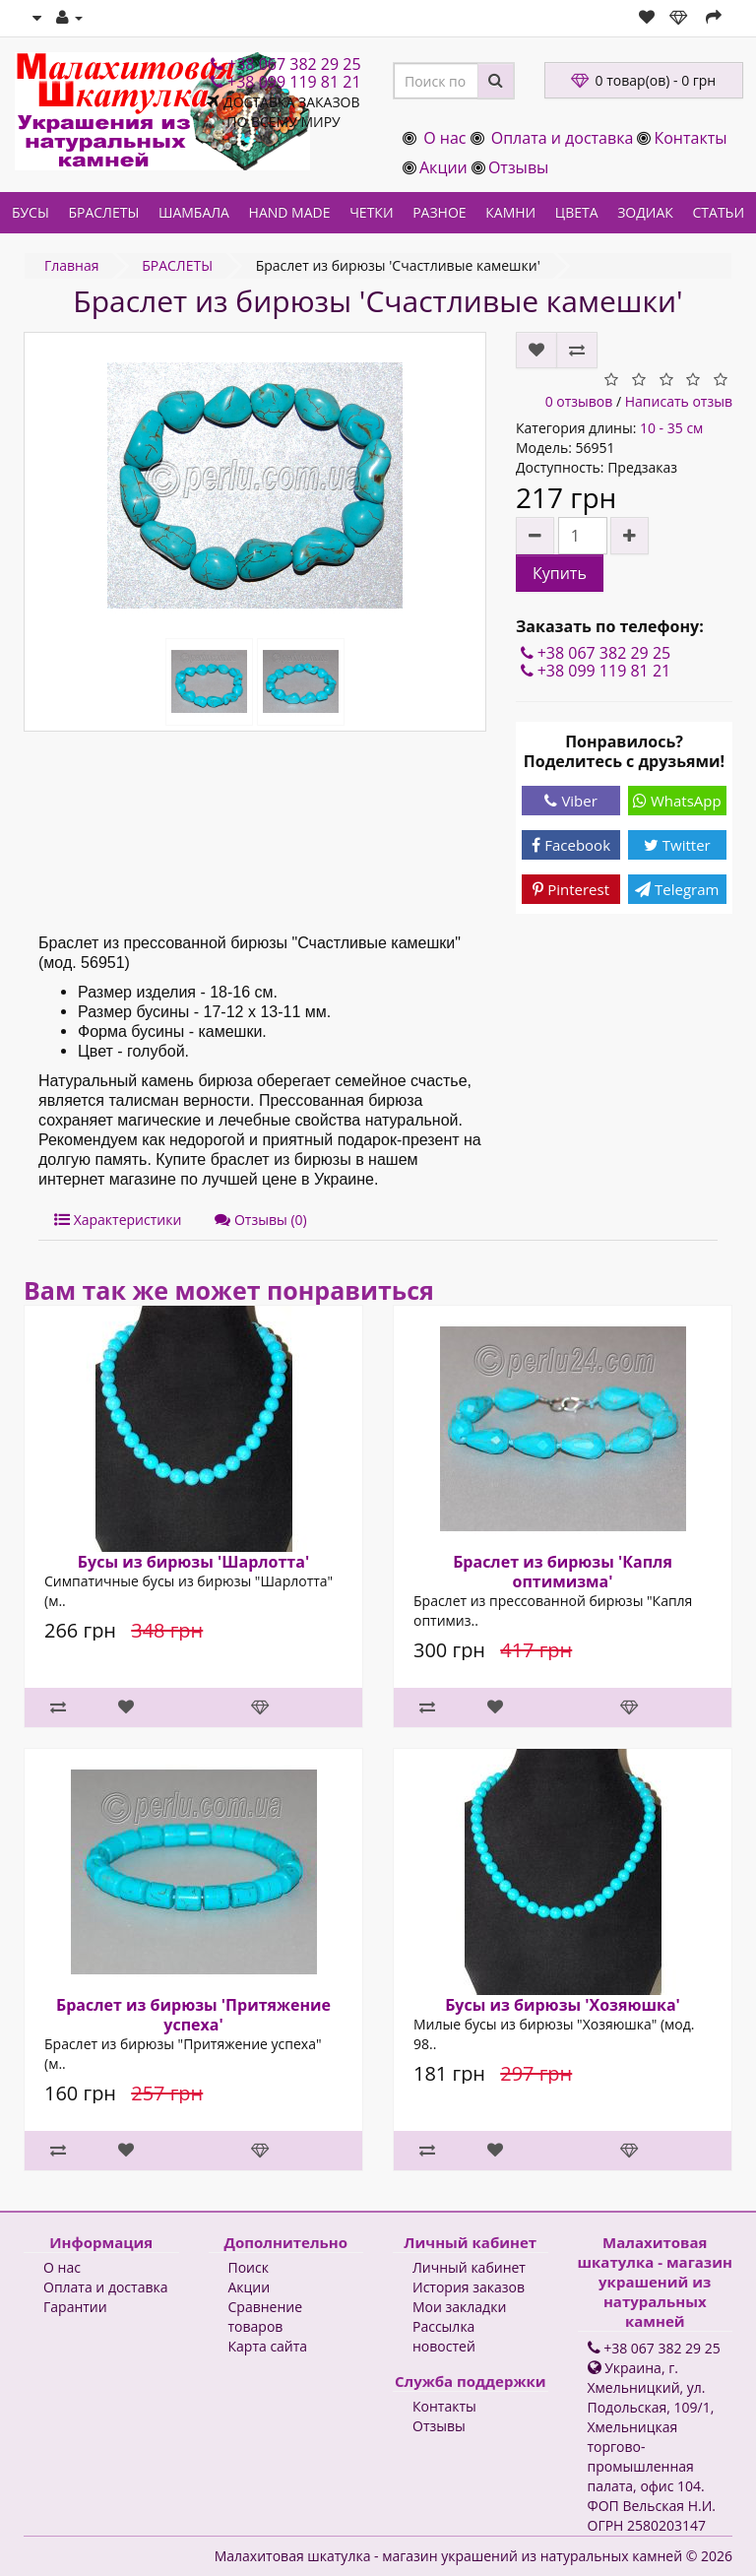 This screenshot has height=2576, width=756. What do you see at coordinates (75, 2306) in the screenshot?
I see `Гарантии` at bounding box center [75, 2306].